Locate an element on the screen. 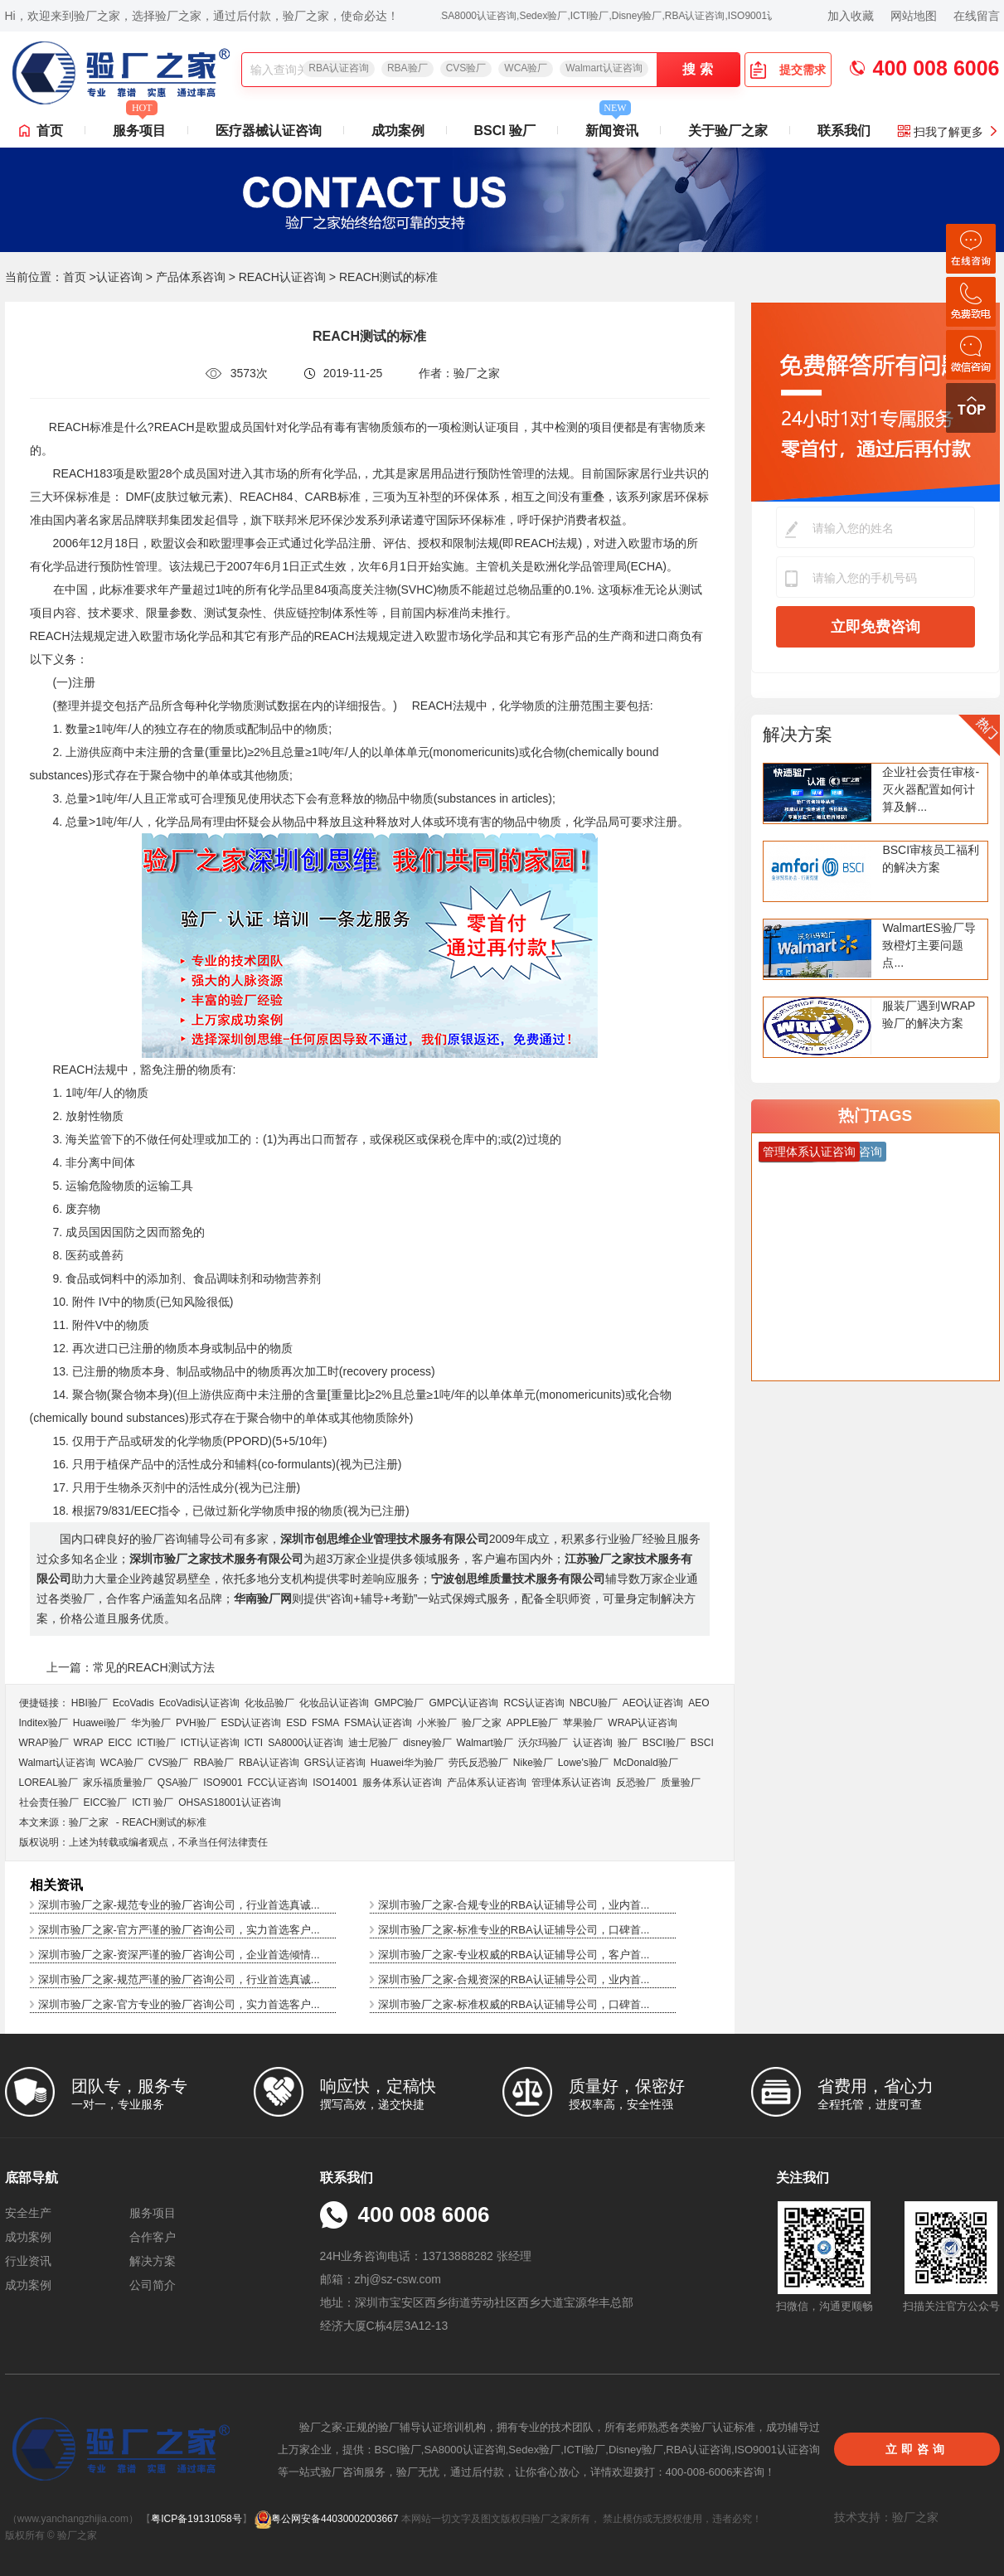  AEO is located at coordinates (698, 1703).